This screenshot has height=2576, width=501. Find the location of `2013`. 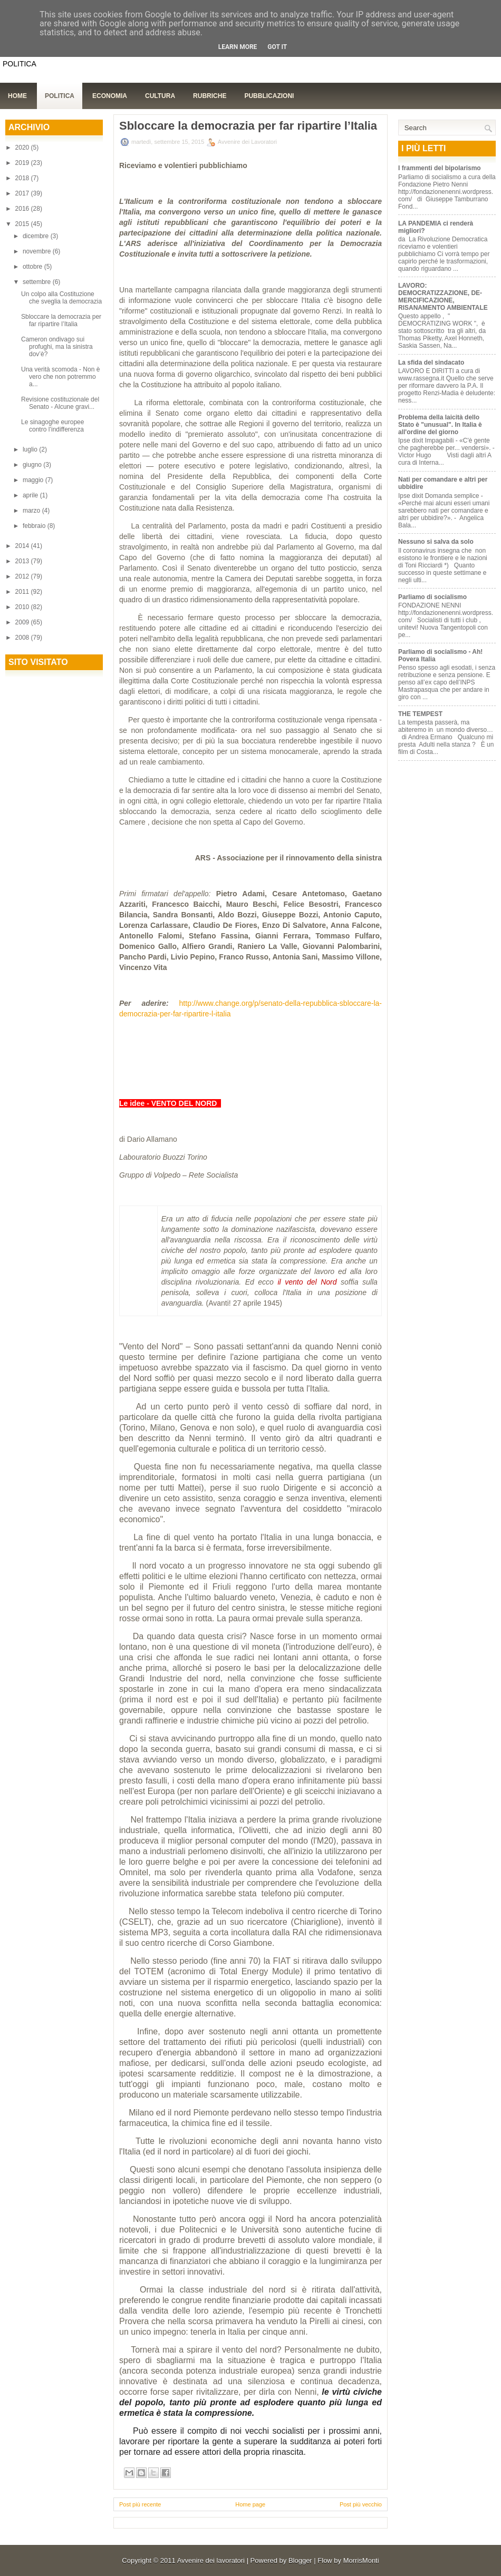

2013 is located at coordinates (23, 561).